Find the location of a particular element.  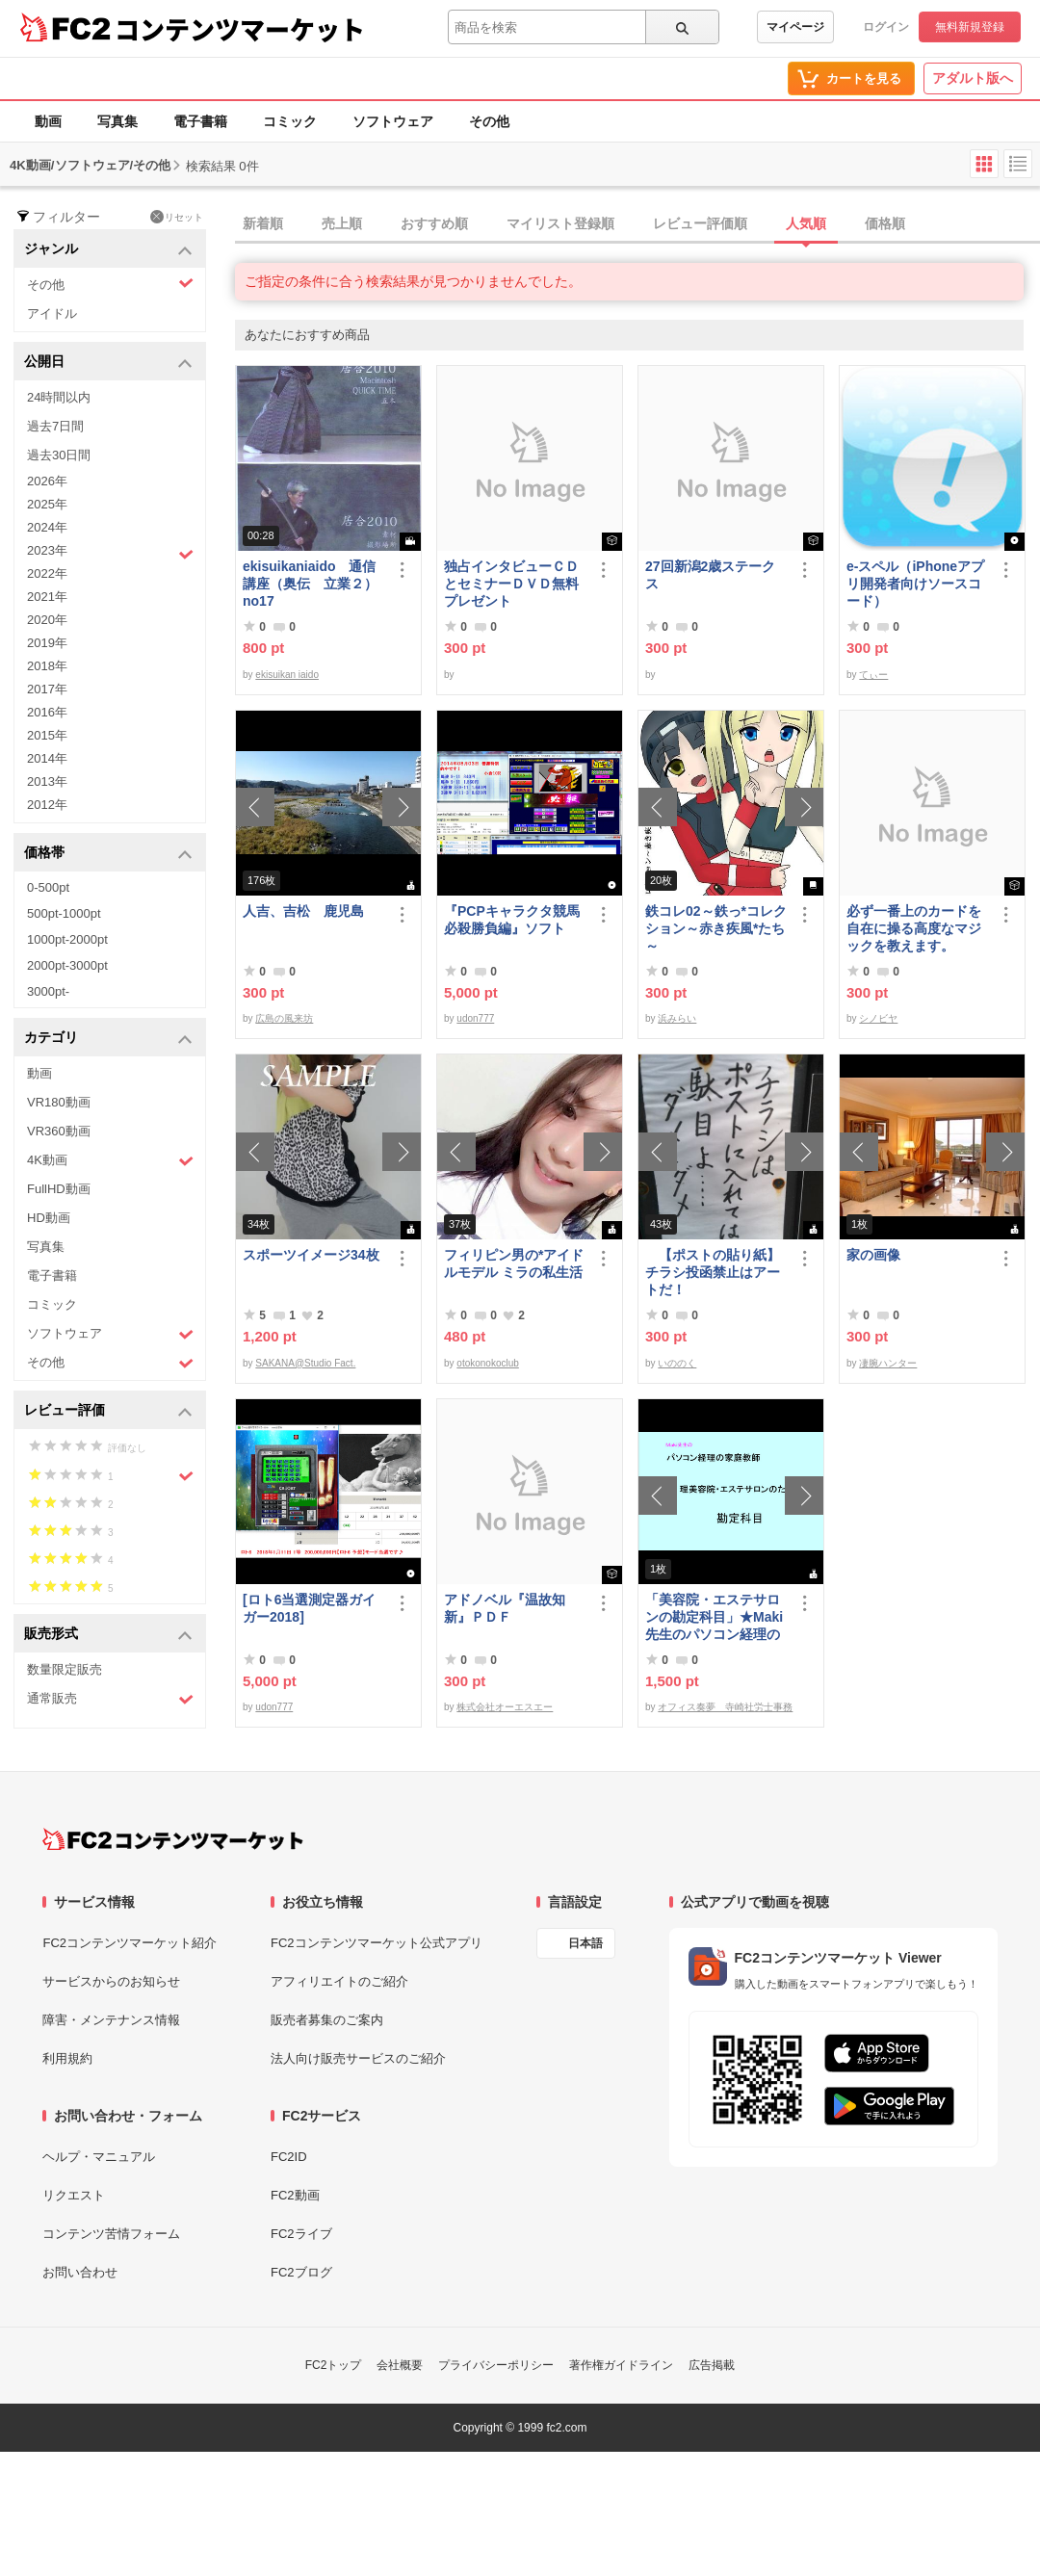

無料新規登録 is located at coordinates (969, 27).